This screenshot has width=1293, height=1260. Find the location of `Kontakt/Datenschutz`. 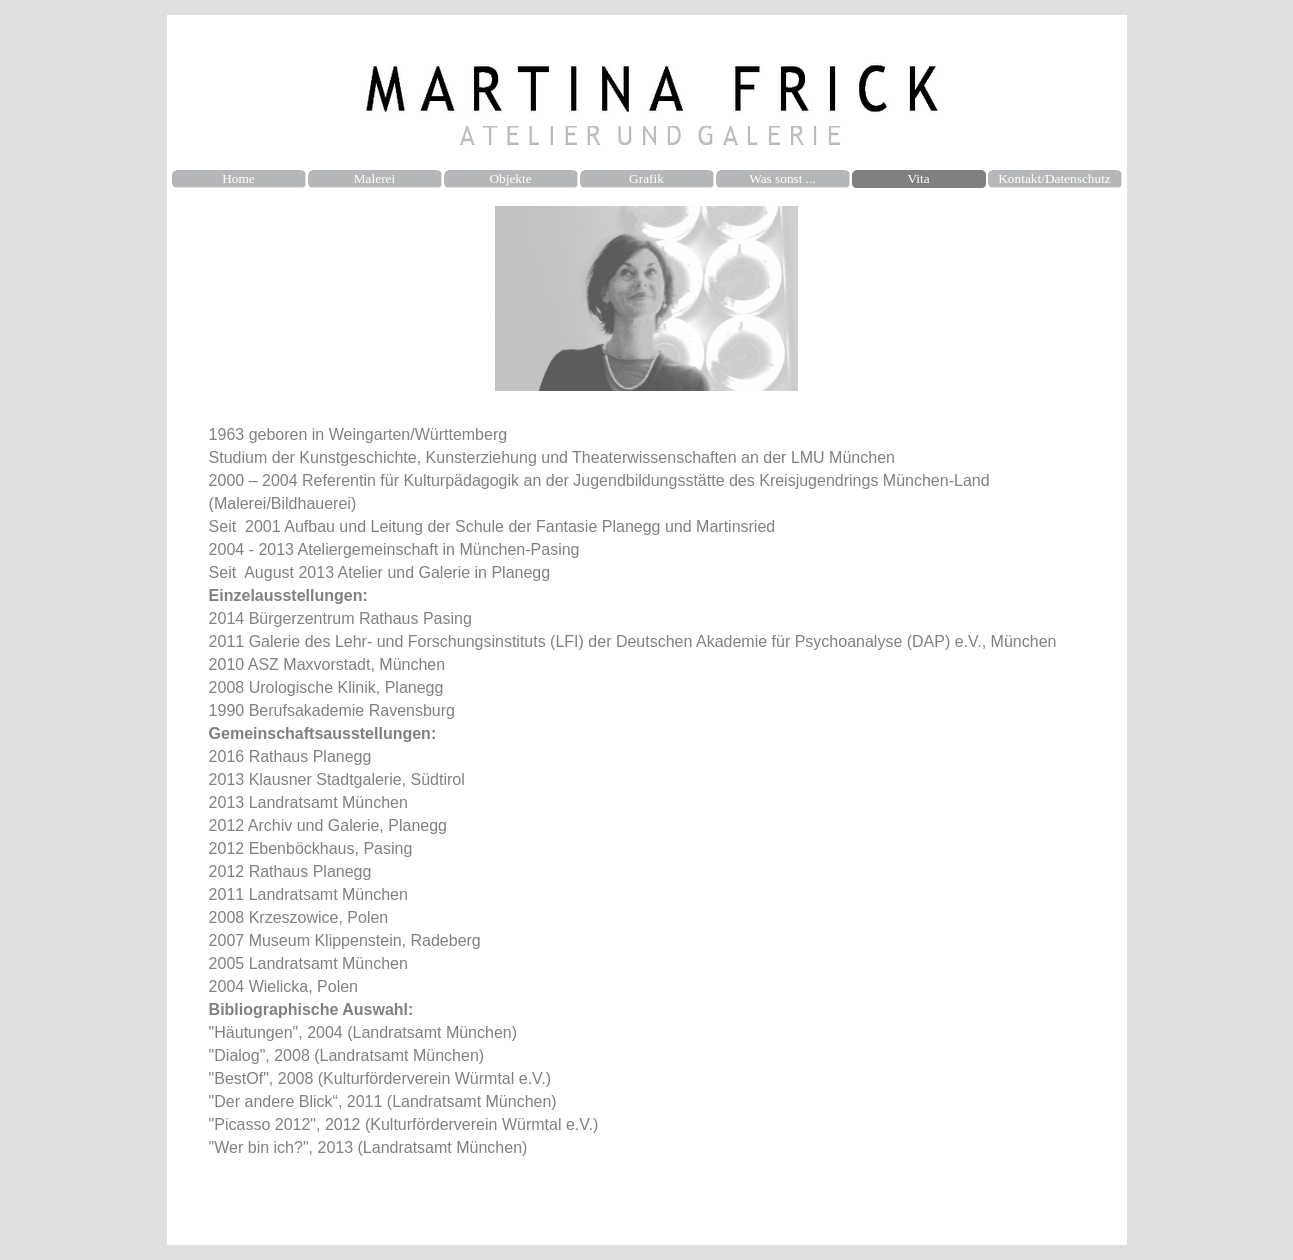

Kontakt/Datenschutz is located at coordinates (1054, 178).